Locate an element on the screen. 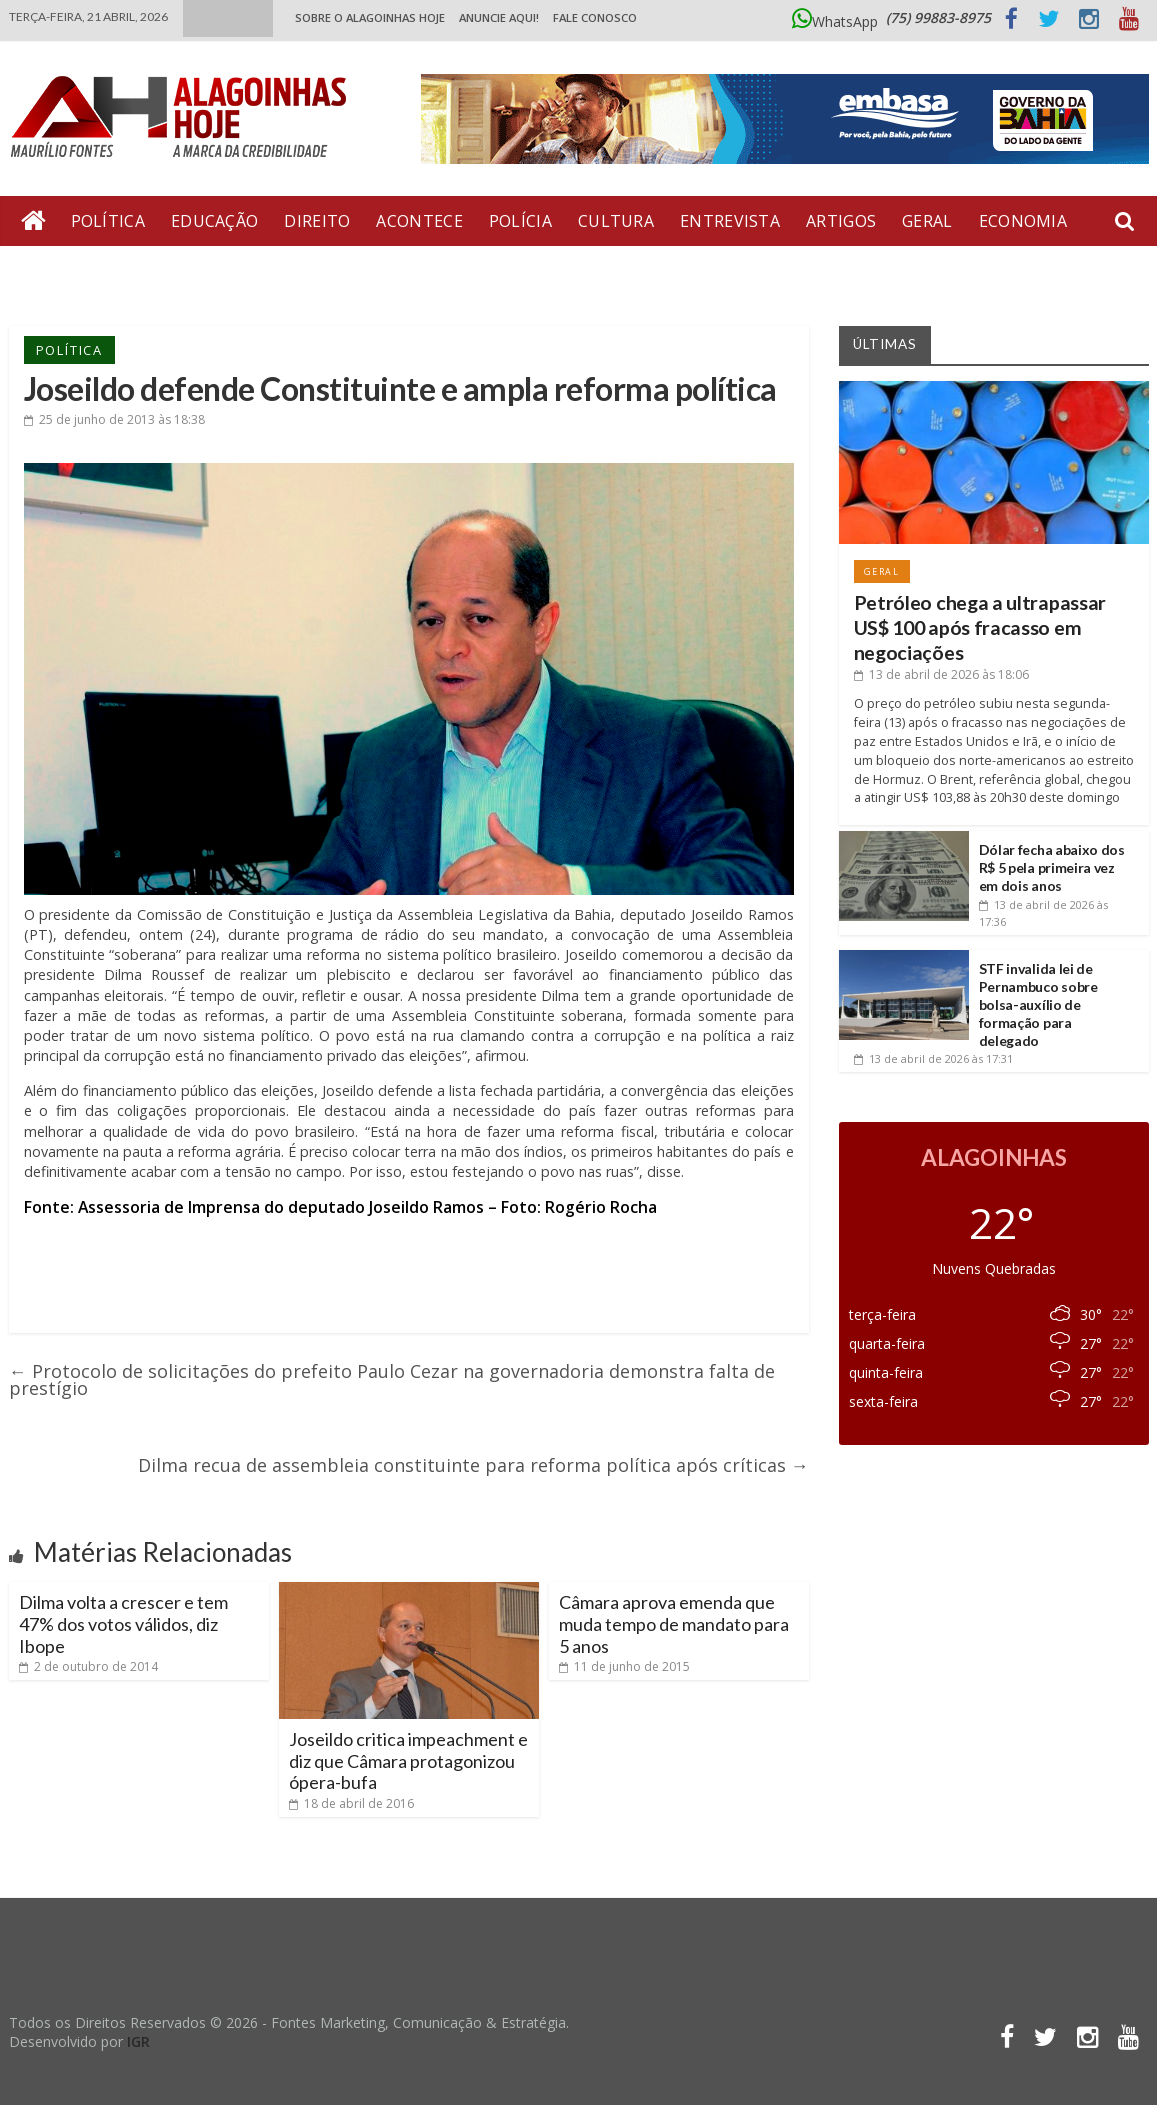 This screenshot has width=1157, height=2105. Educação is located at coordinates (214, 221).